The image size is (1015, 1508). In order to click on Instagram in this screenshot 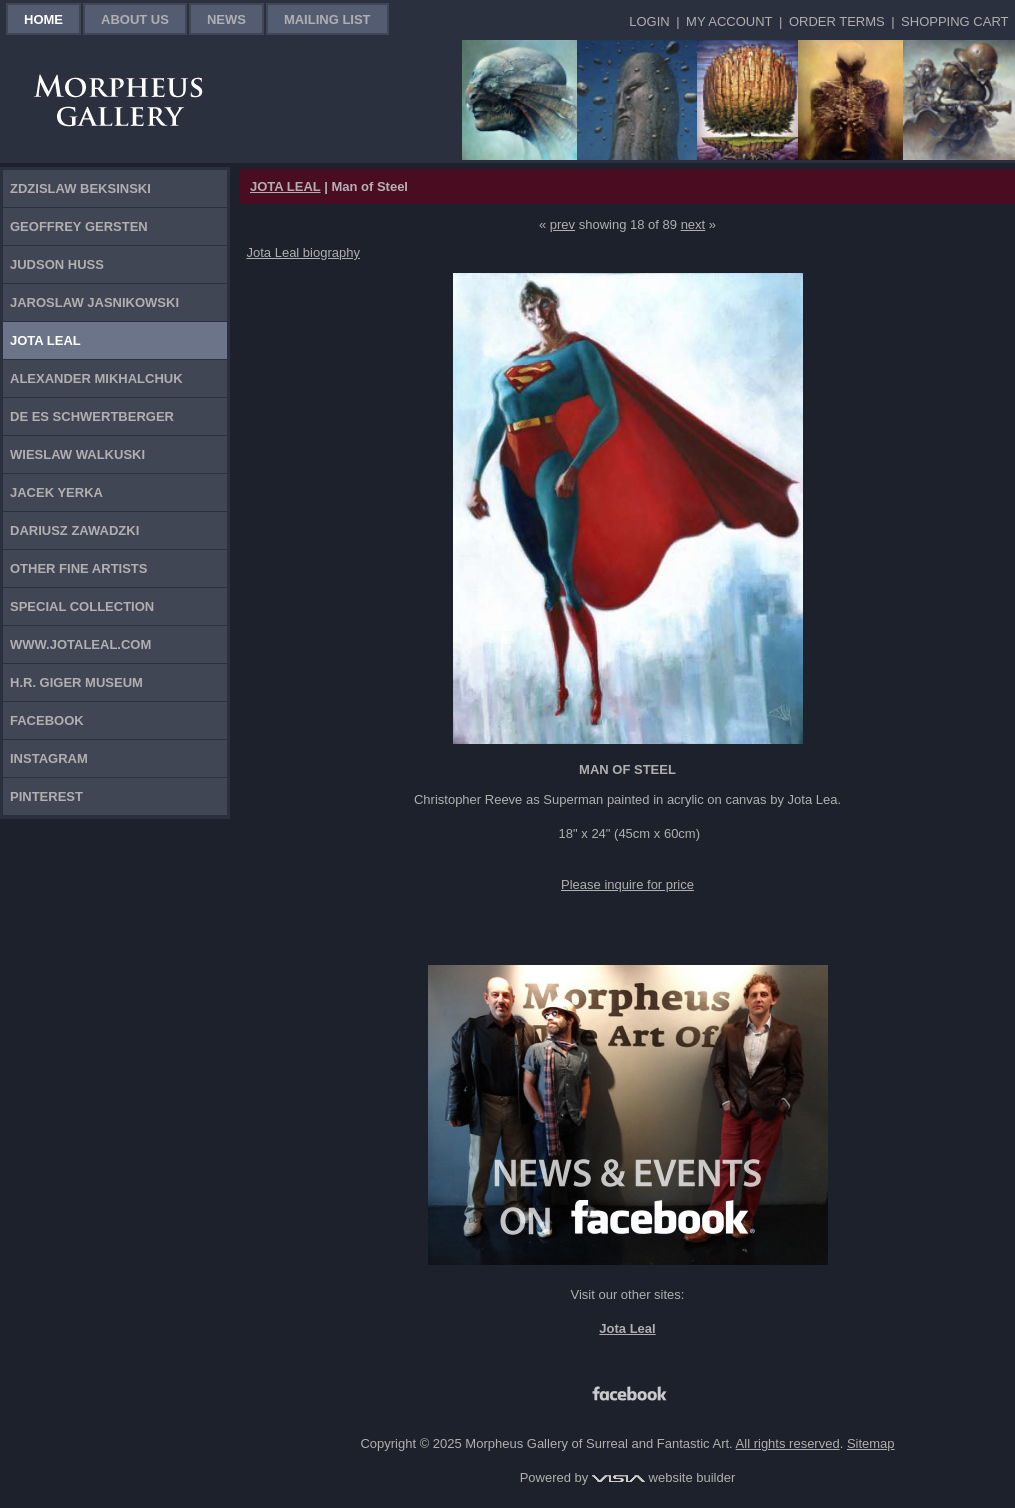, I will do `click(49, 758)`.